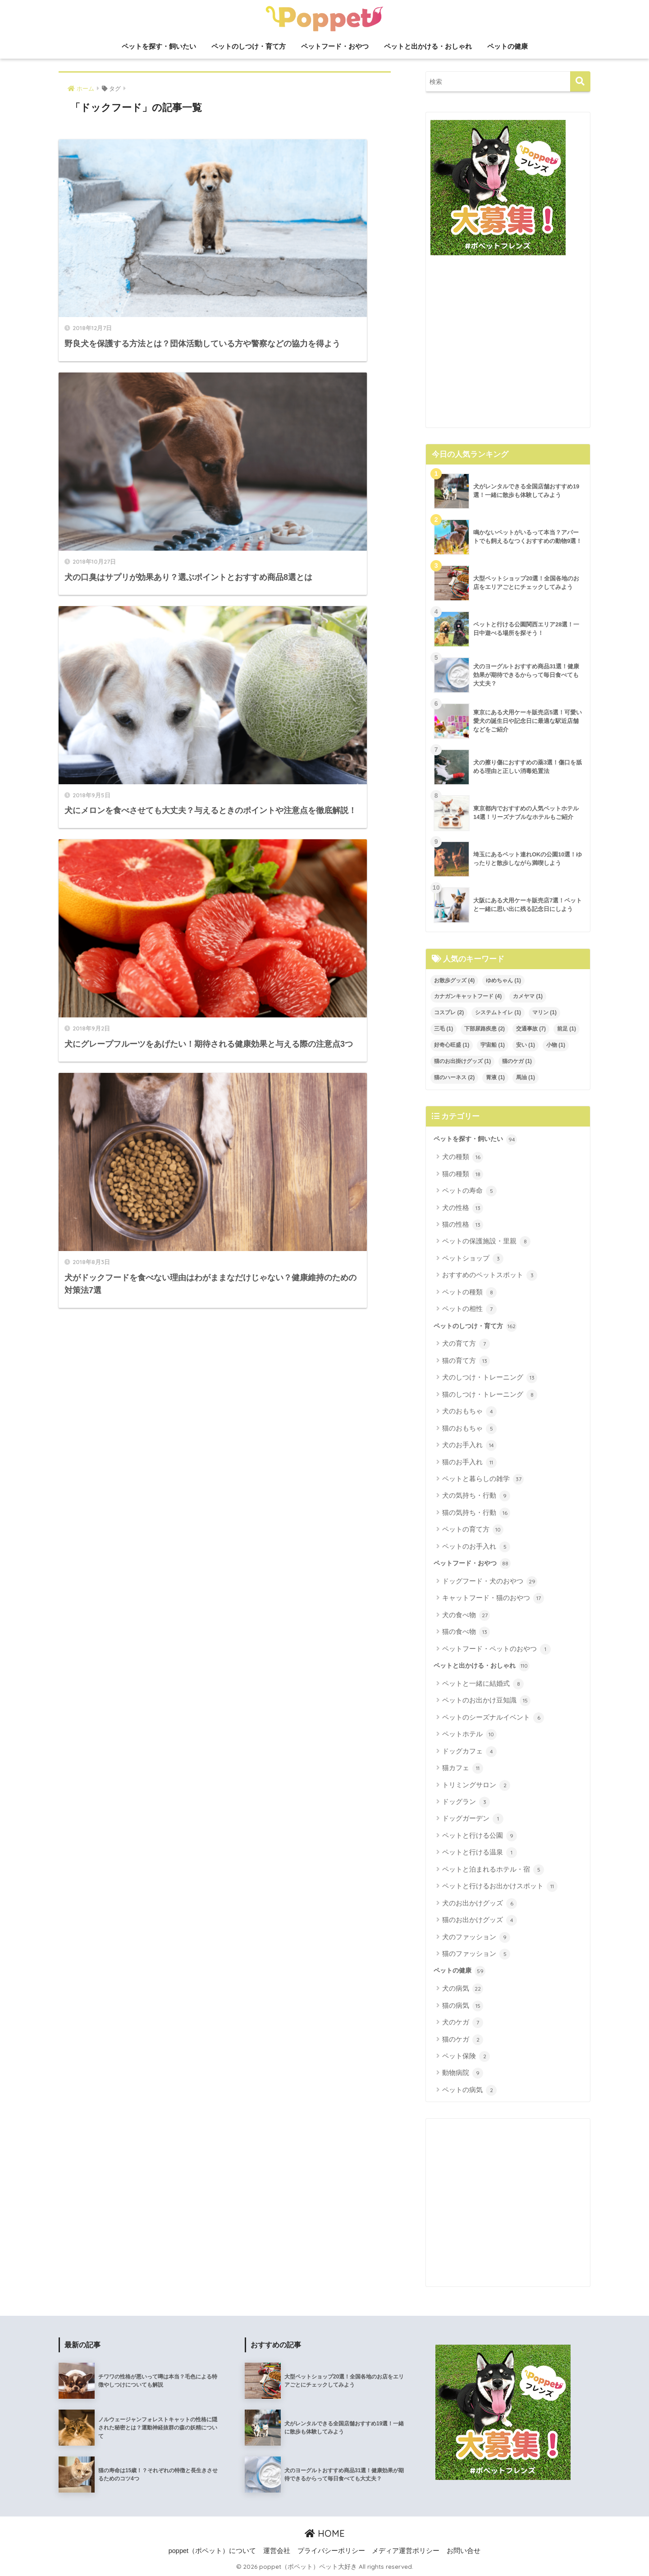  Describe the element at coordinates (486, 1241) in the screenshot. I see `ペットの保護施設・里親` at that location.